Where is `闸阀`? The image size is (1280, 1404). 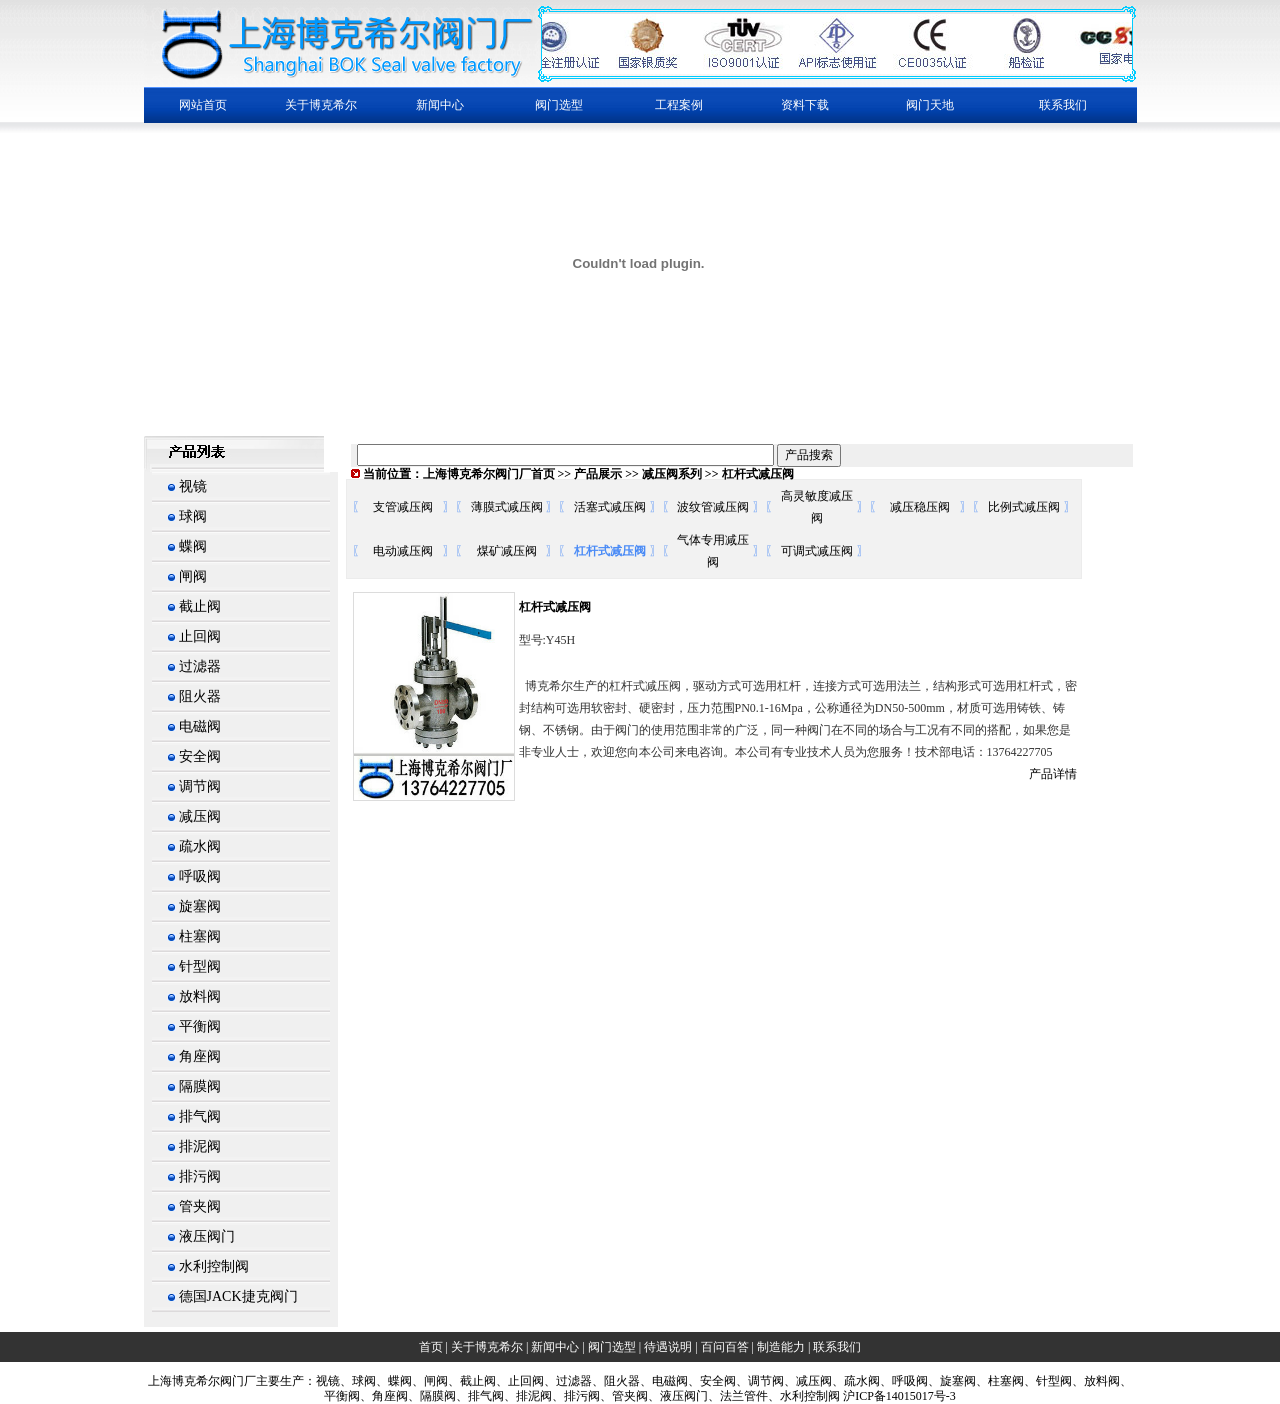
闸阀 is located at coordinates (193, 576).